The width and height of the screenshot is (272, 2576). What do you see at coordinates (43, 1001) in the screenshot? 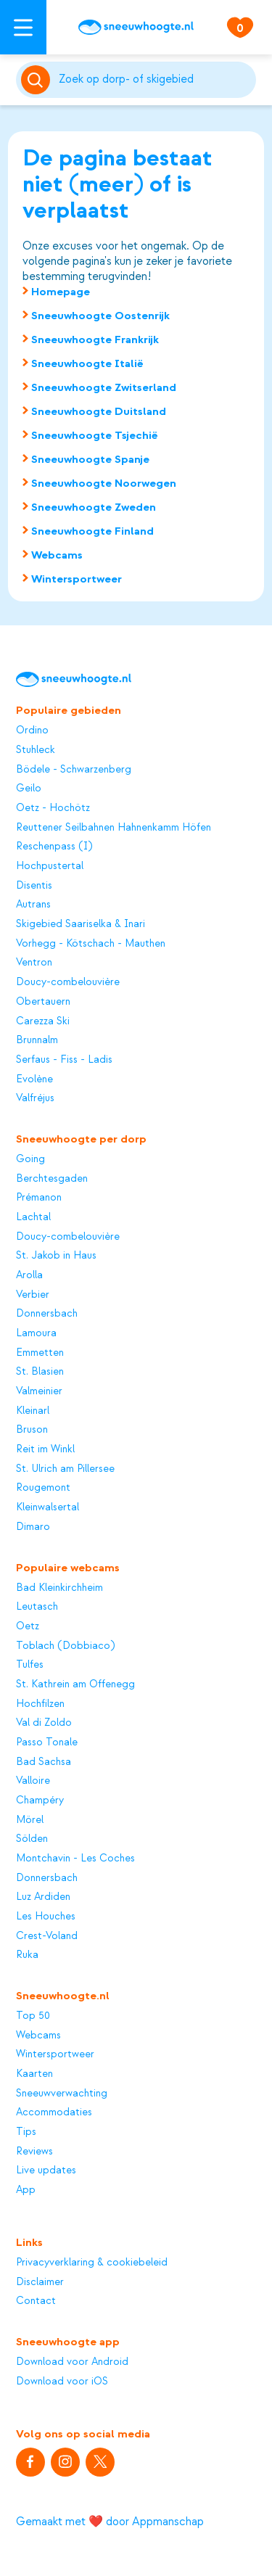
I see `Obertauern` at bounding box center [43, 1001].